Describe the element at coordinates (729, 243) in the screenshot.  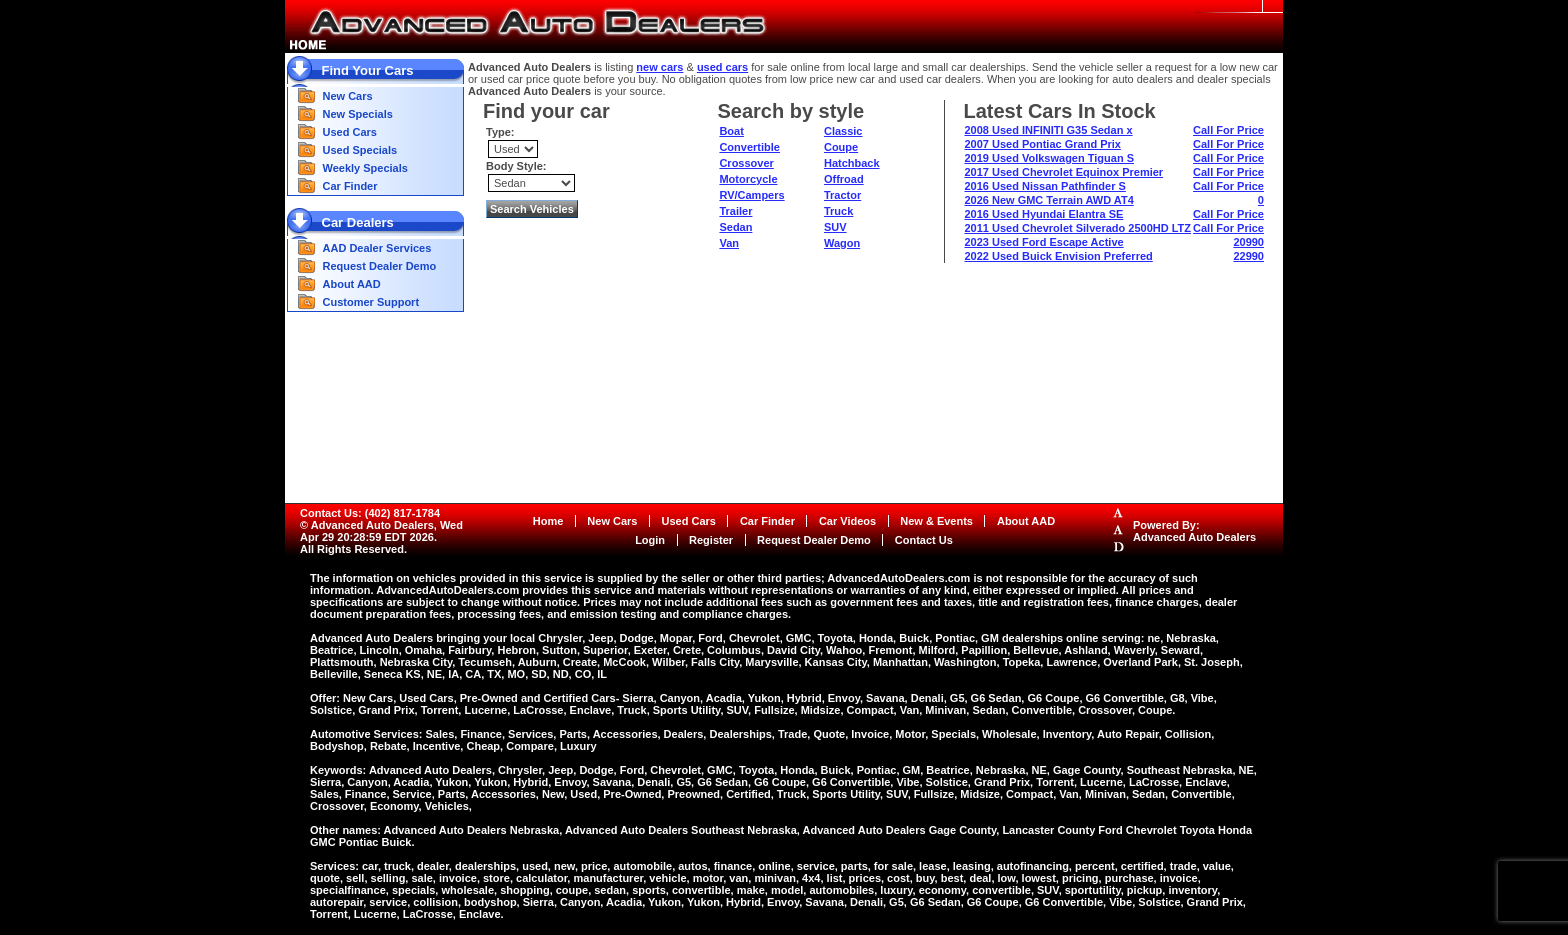
I see `Van` at that location.